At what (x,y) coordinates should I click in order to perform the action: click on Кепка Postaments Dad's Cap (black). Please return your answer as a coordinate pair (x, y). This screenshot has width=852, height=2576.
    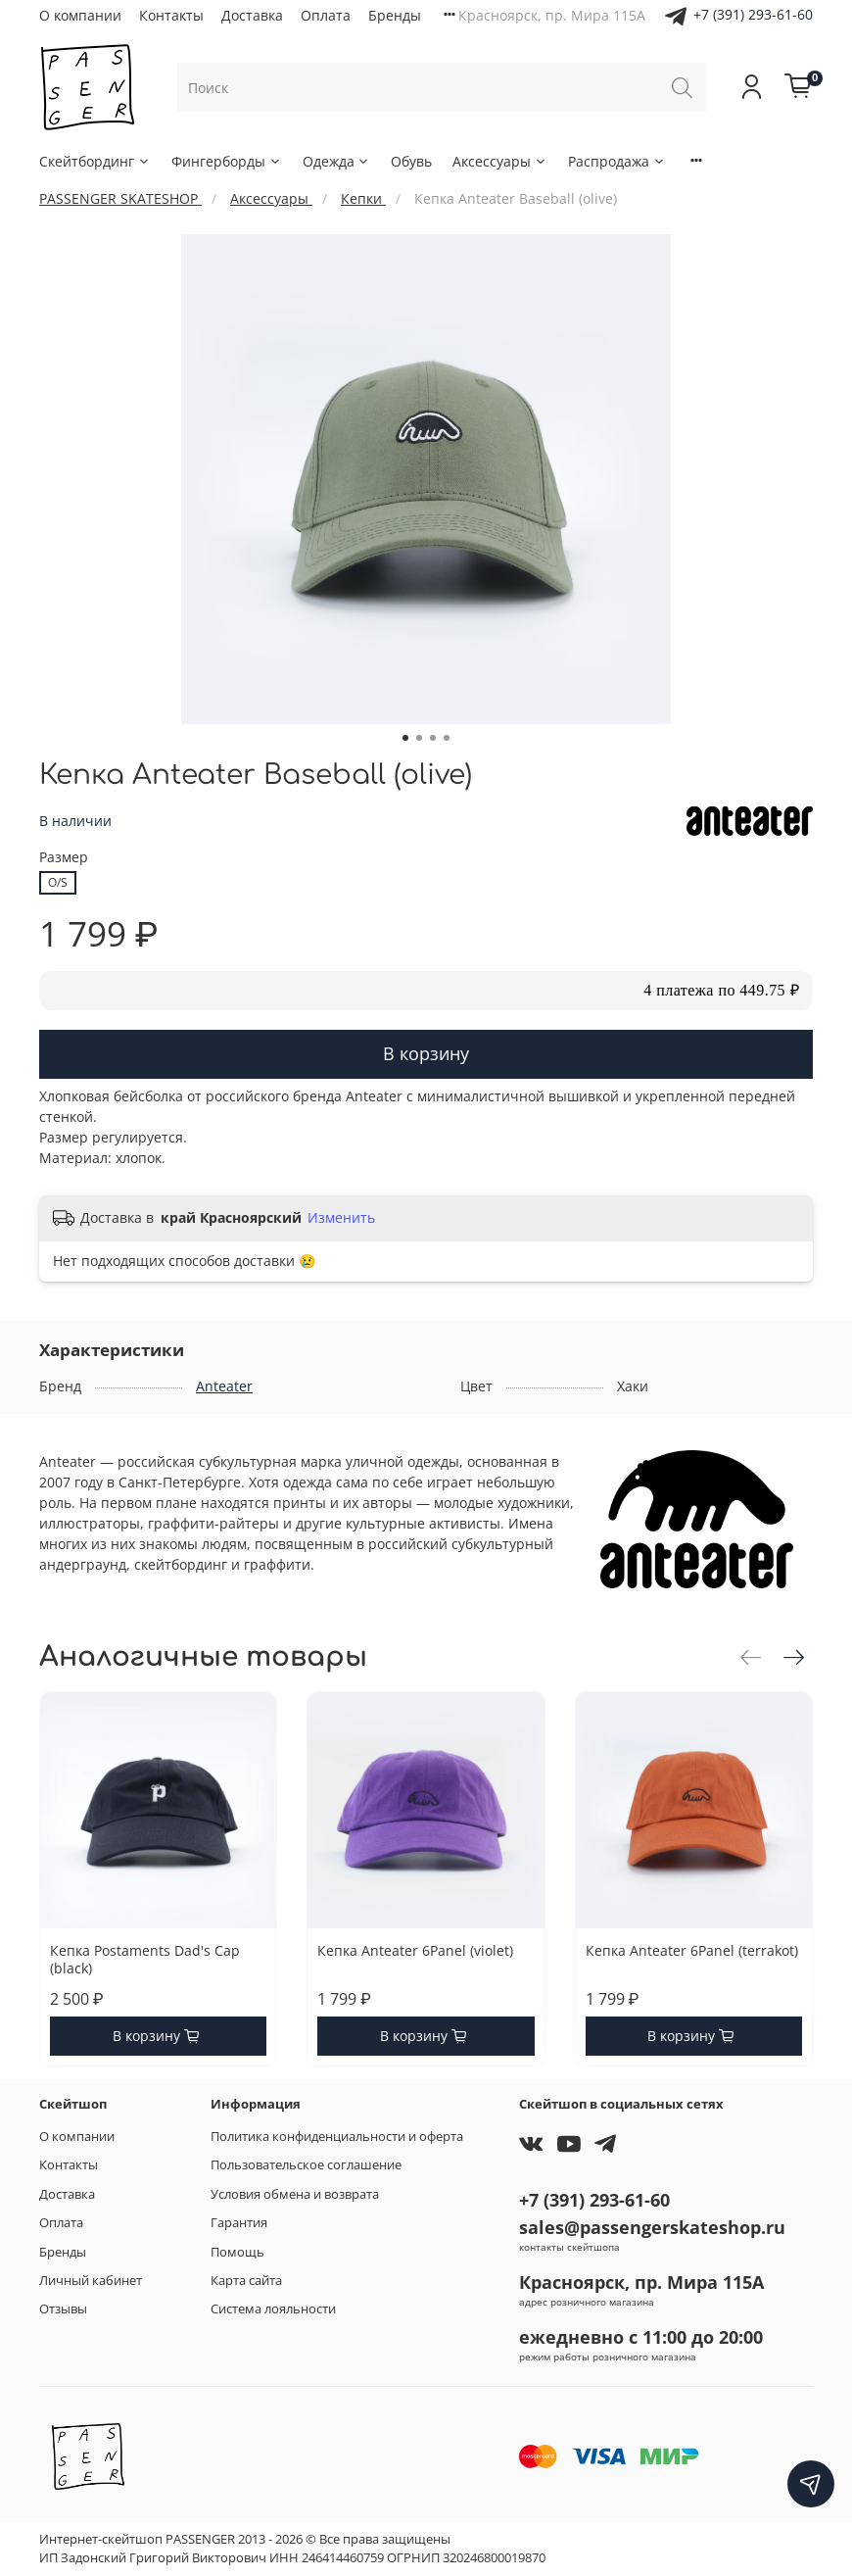
    Looking at the image, I should click on (145, 1959).